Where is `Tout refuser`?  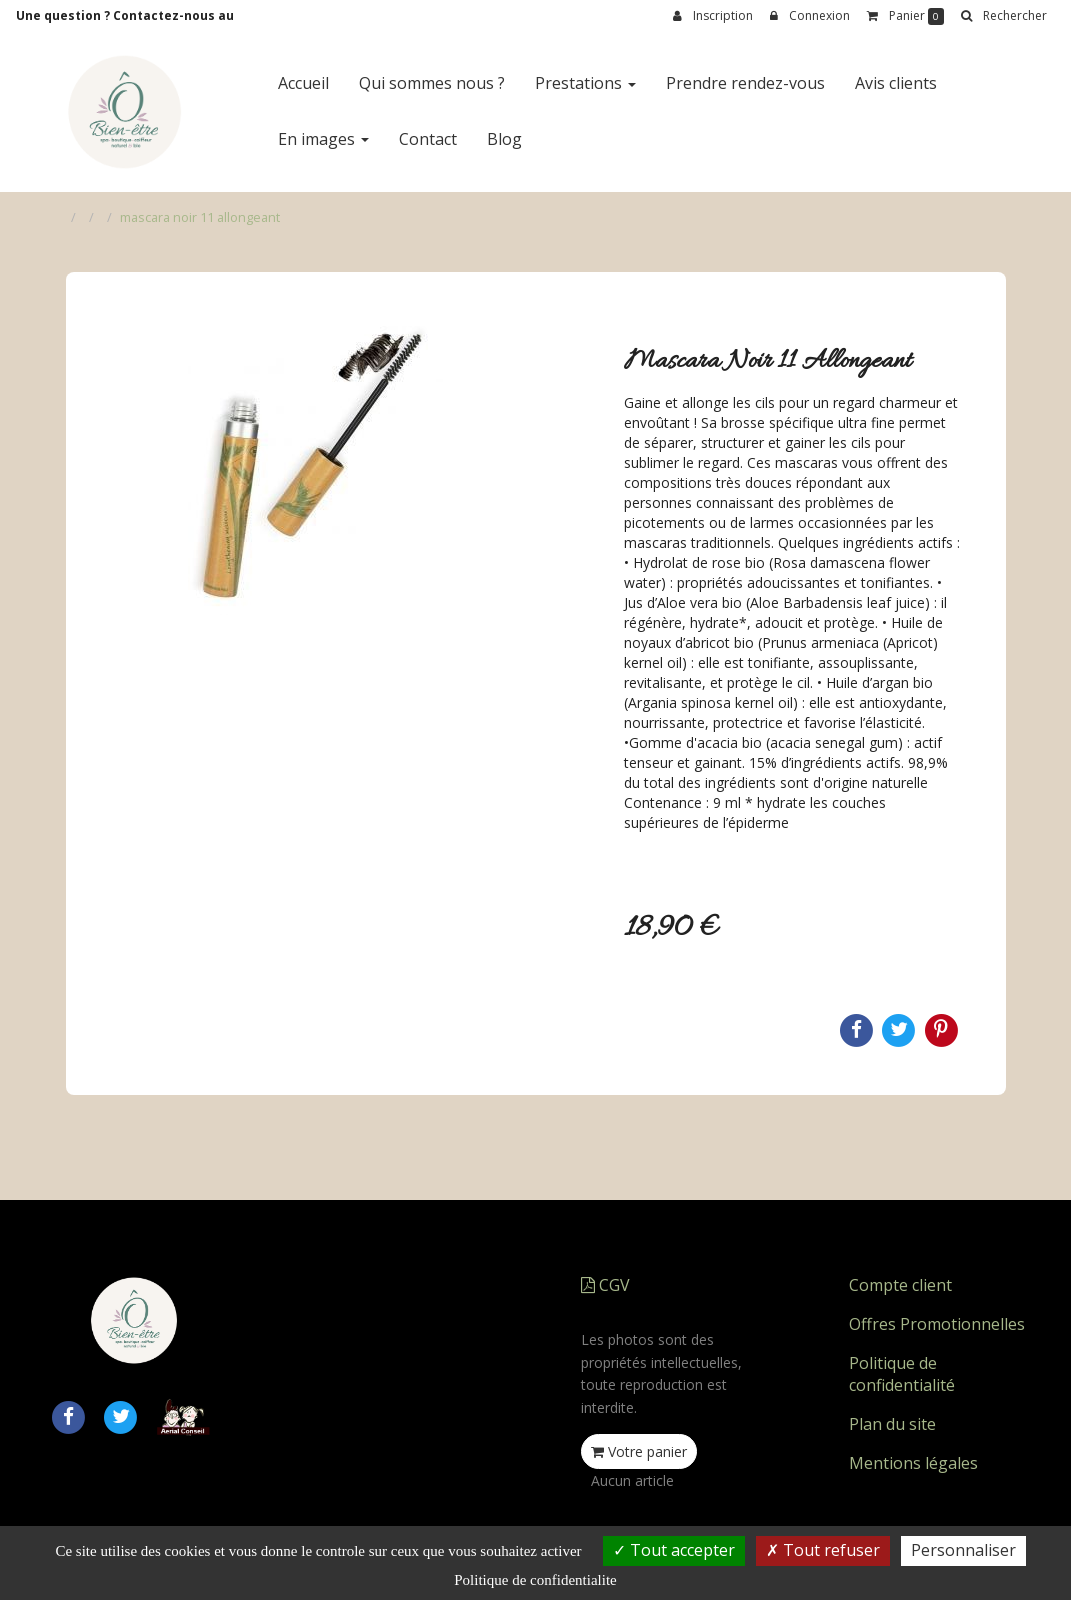
Tout refuser is located at coordinates (823, 1550).